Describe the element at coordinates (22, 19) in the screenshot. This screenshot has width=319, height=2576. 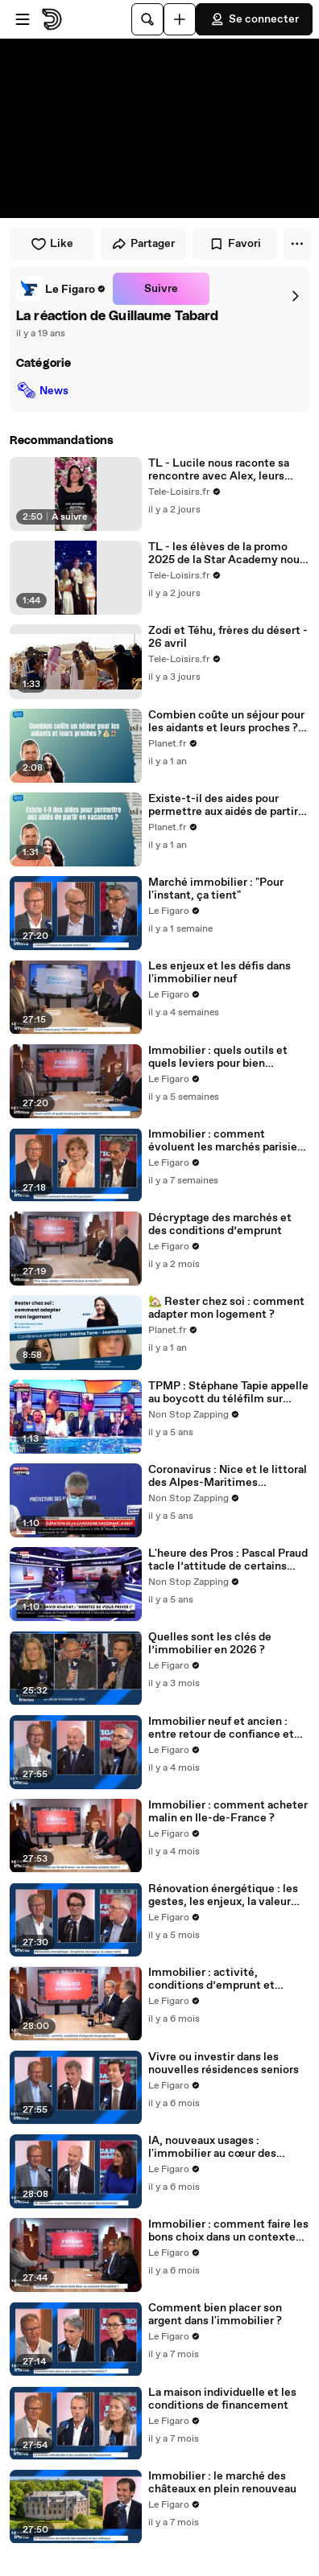
I see `[Ouvrir le menu]` at that location.